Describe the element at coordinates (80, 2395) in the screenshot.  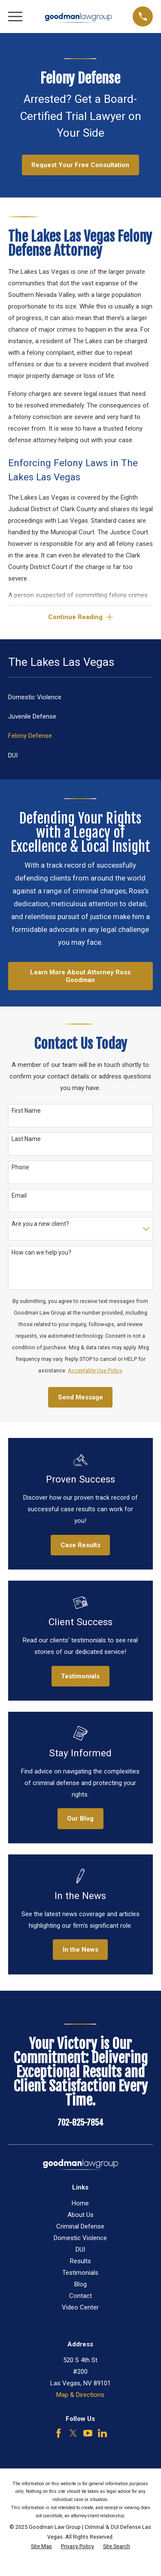
I see `Map & Directions` at that location.